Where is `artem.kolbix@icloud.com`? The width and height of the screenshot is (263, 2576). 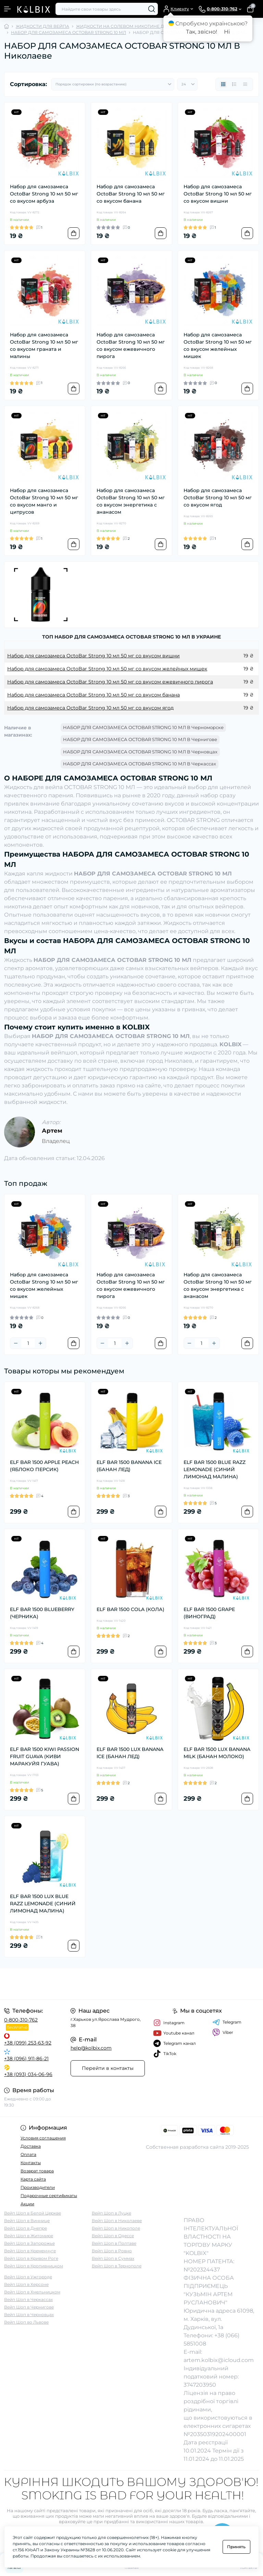 artem.kolbix@icloud.com is located at coordinates (219, 2360).